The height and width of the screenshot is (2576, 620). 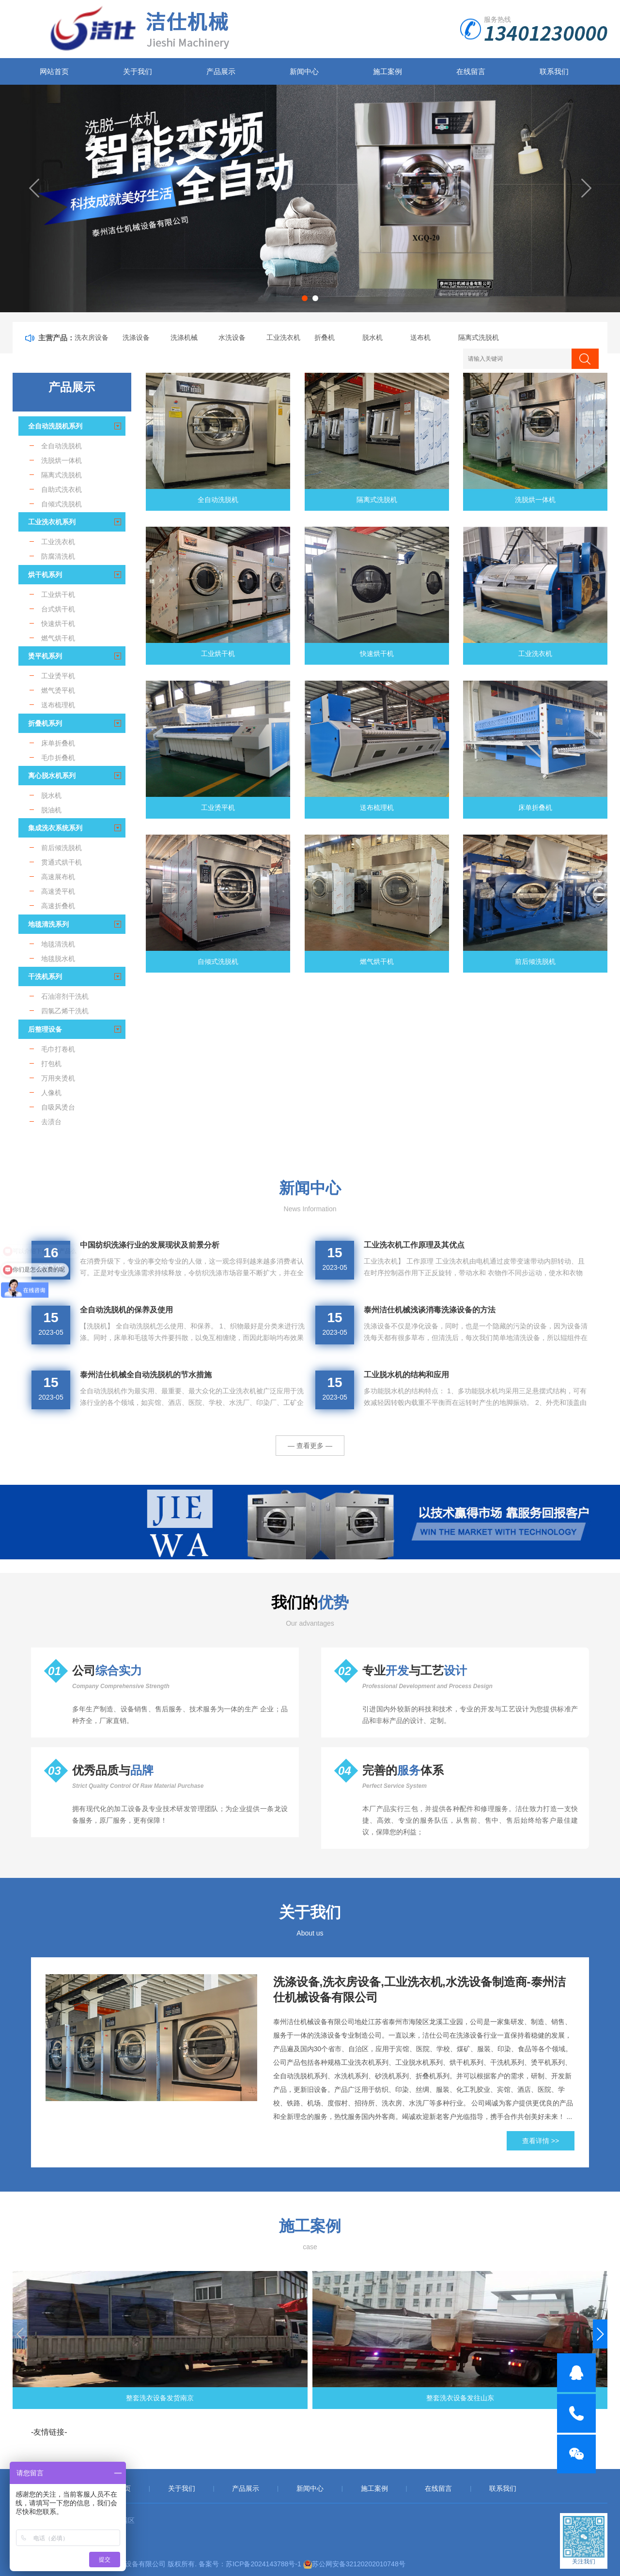 What do you see at coordinates (414, 1245) in the screenshot?
I see `工业洗衣机工作原理及其优点` at bounding box center [414, 1245].